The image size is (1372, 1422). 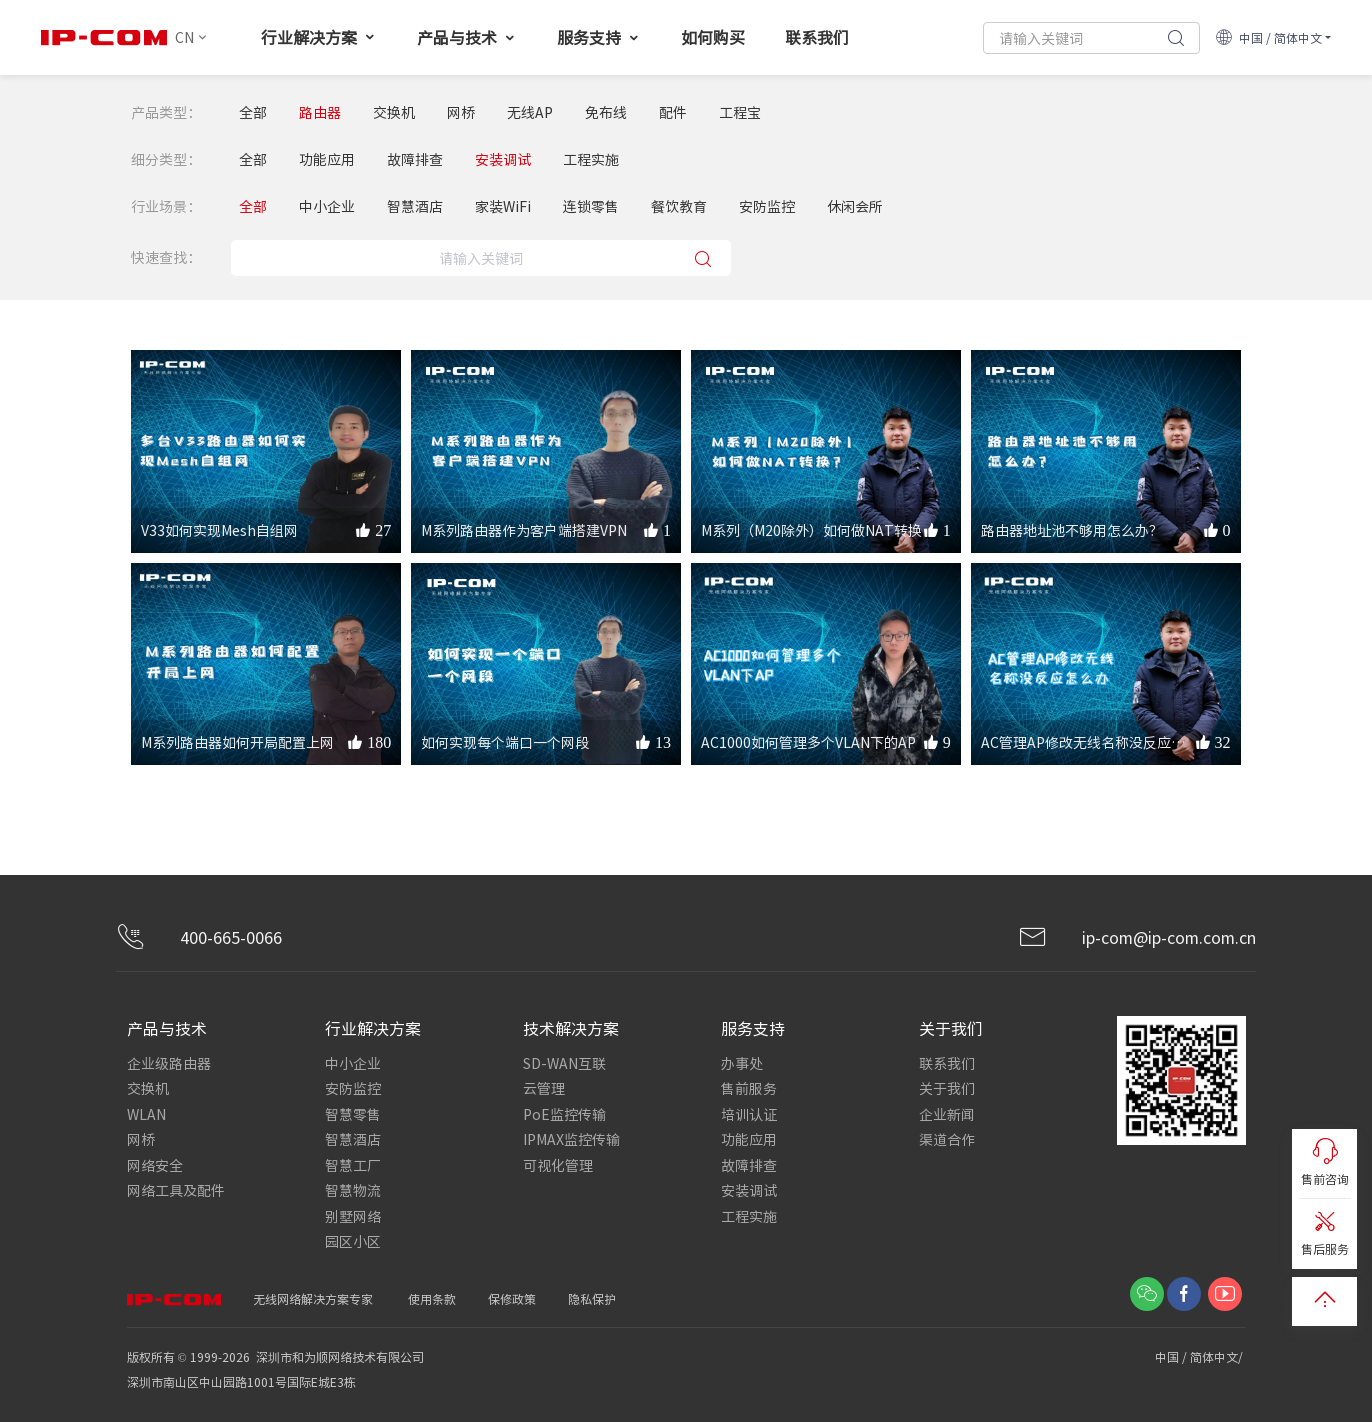 What do you see at coordinates (564, 1063) in the screenshot?
I see `SD-WAN互联` at bounding box center [564, 1063].